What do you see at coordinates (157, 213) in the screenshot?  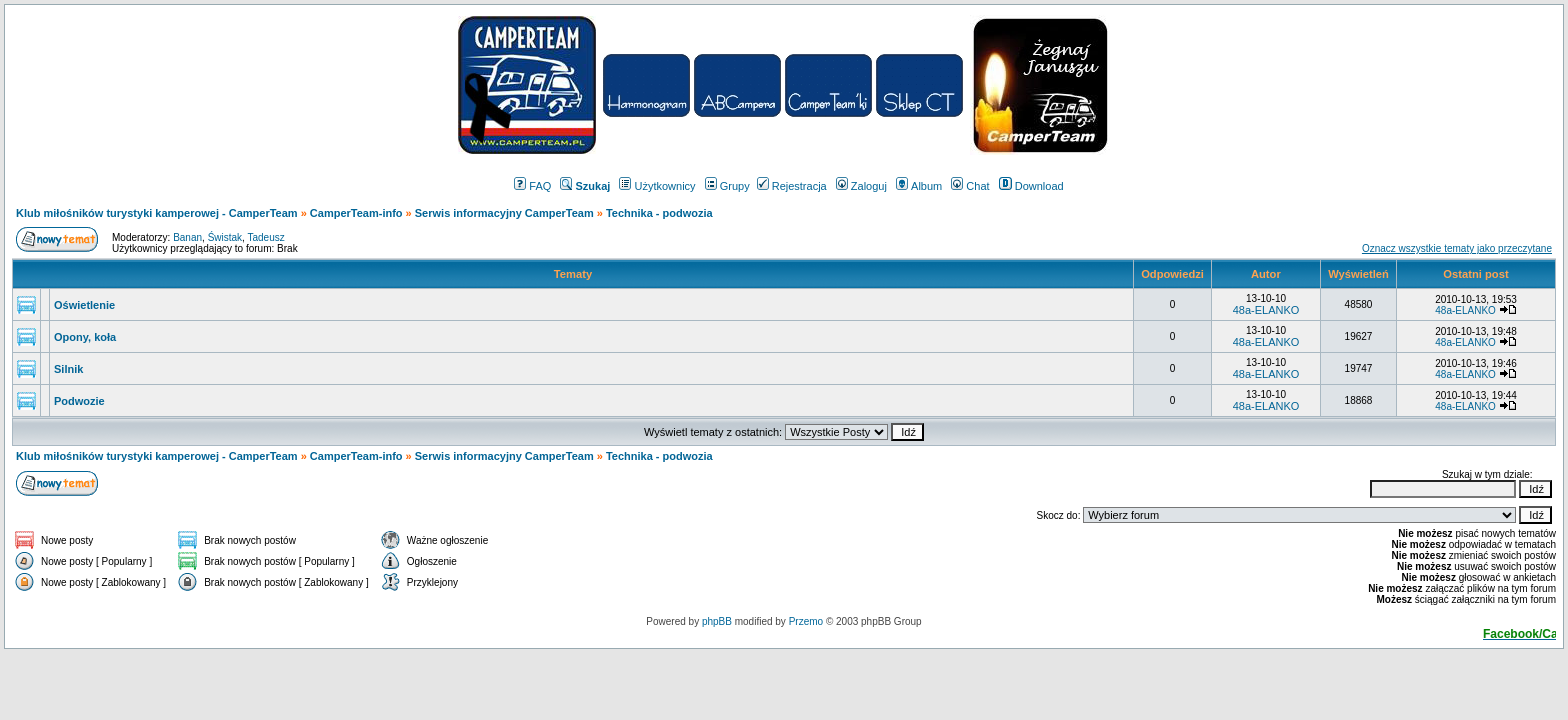 I see `Klub miłośników turystyki kamperowej - CamperTeam` at bounding box center [157, 213].